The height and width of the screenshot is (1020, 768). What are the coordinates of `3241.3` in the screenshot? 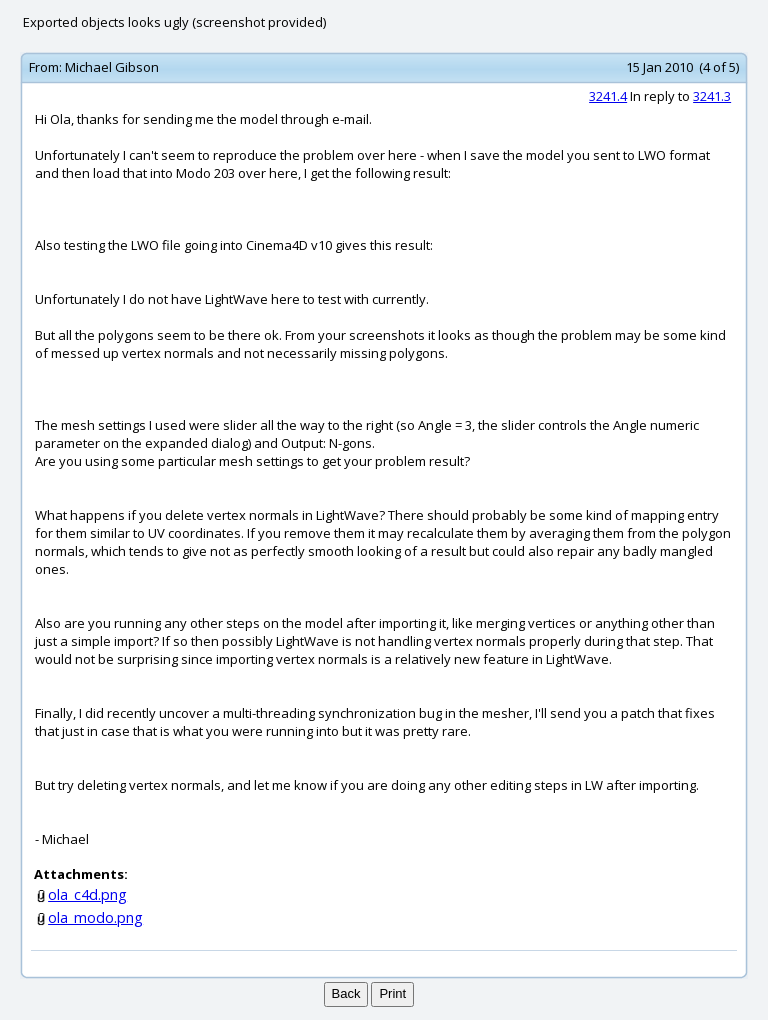 It's located at (712, 96).